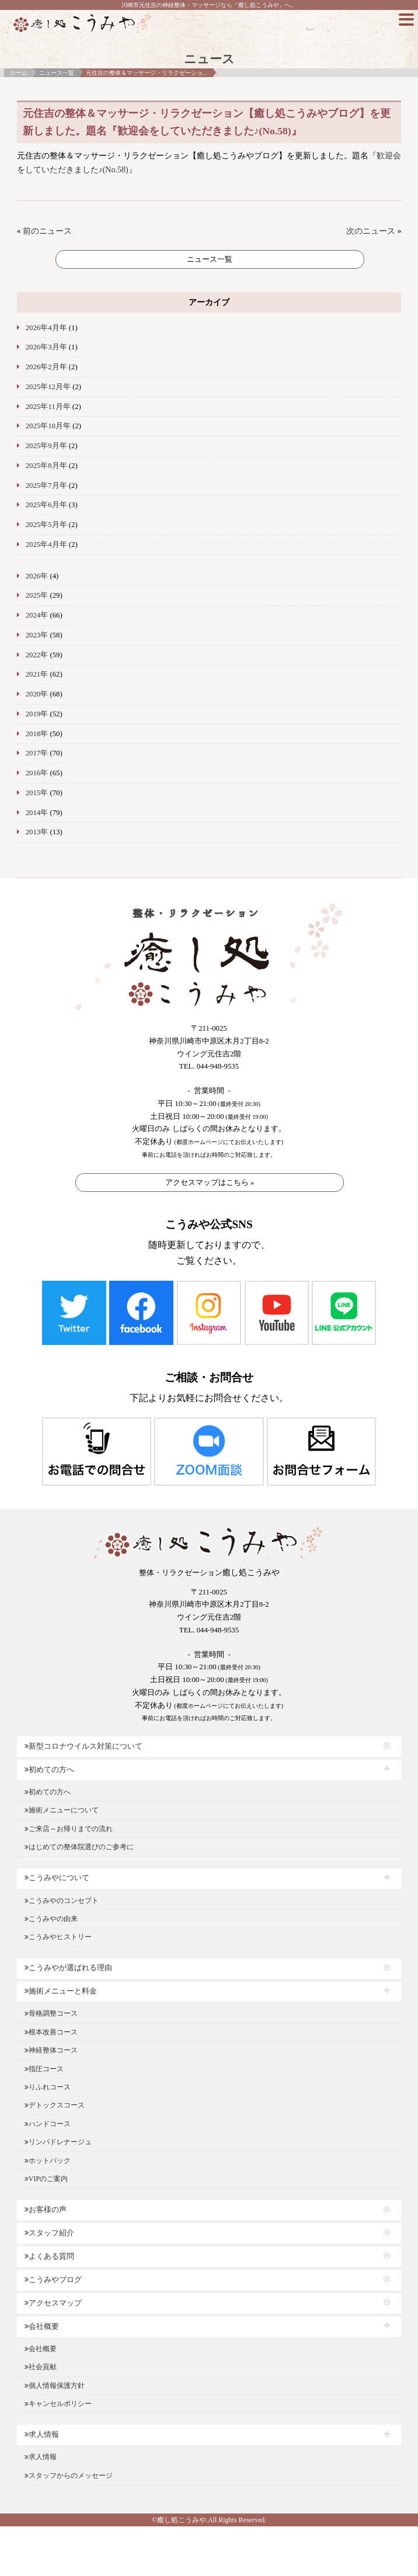 This screenshot has width=418, height=2576. What do you see at coordinates (46, 525) in the screenshot?
I see `2025年5月年` at bounding box center [46, 525].